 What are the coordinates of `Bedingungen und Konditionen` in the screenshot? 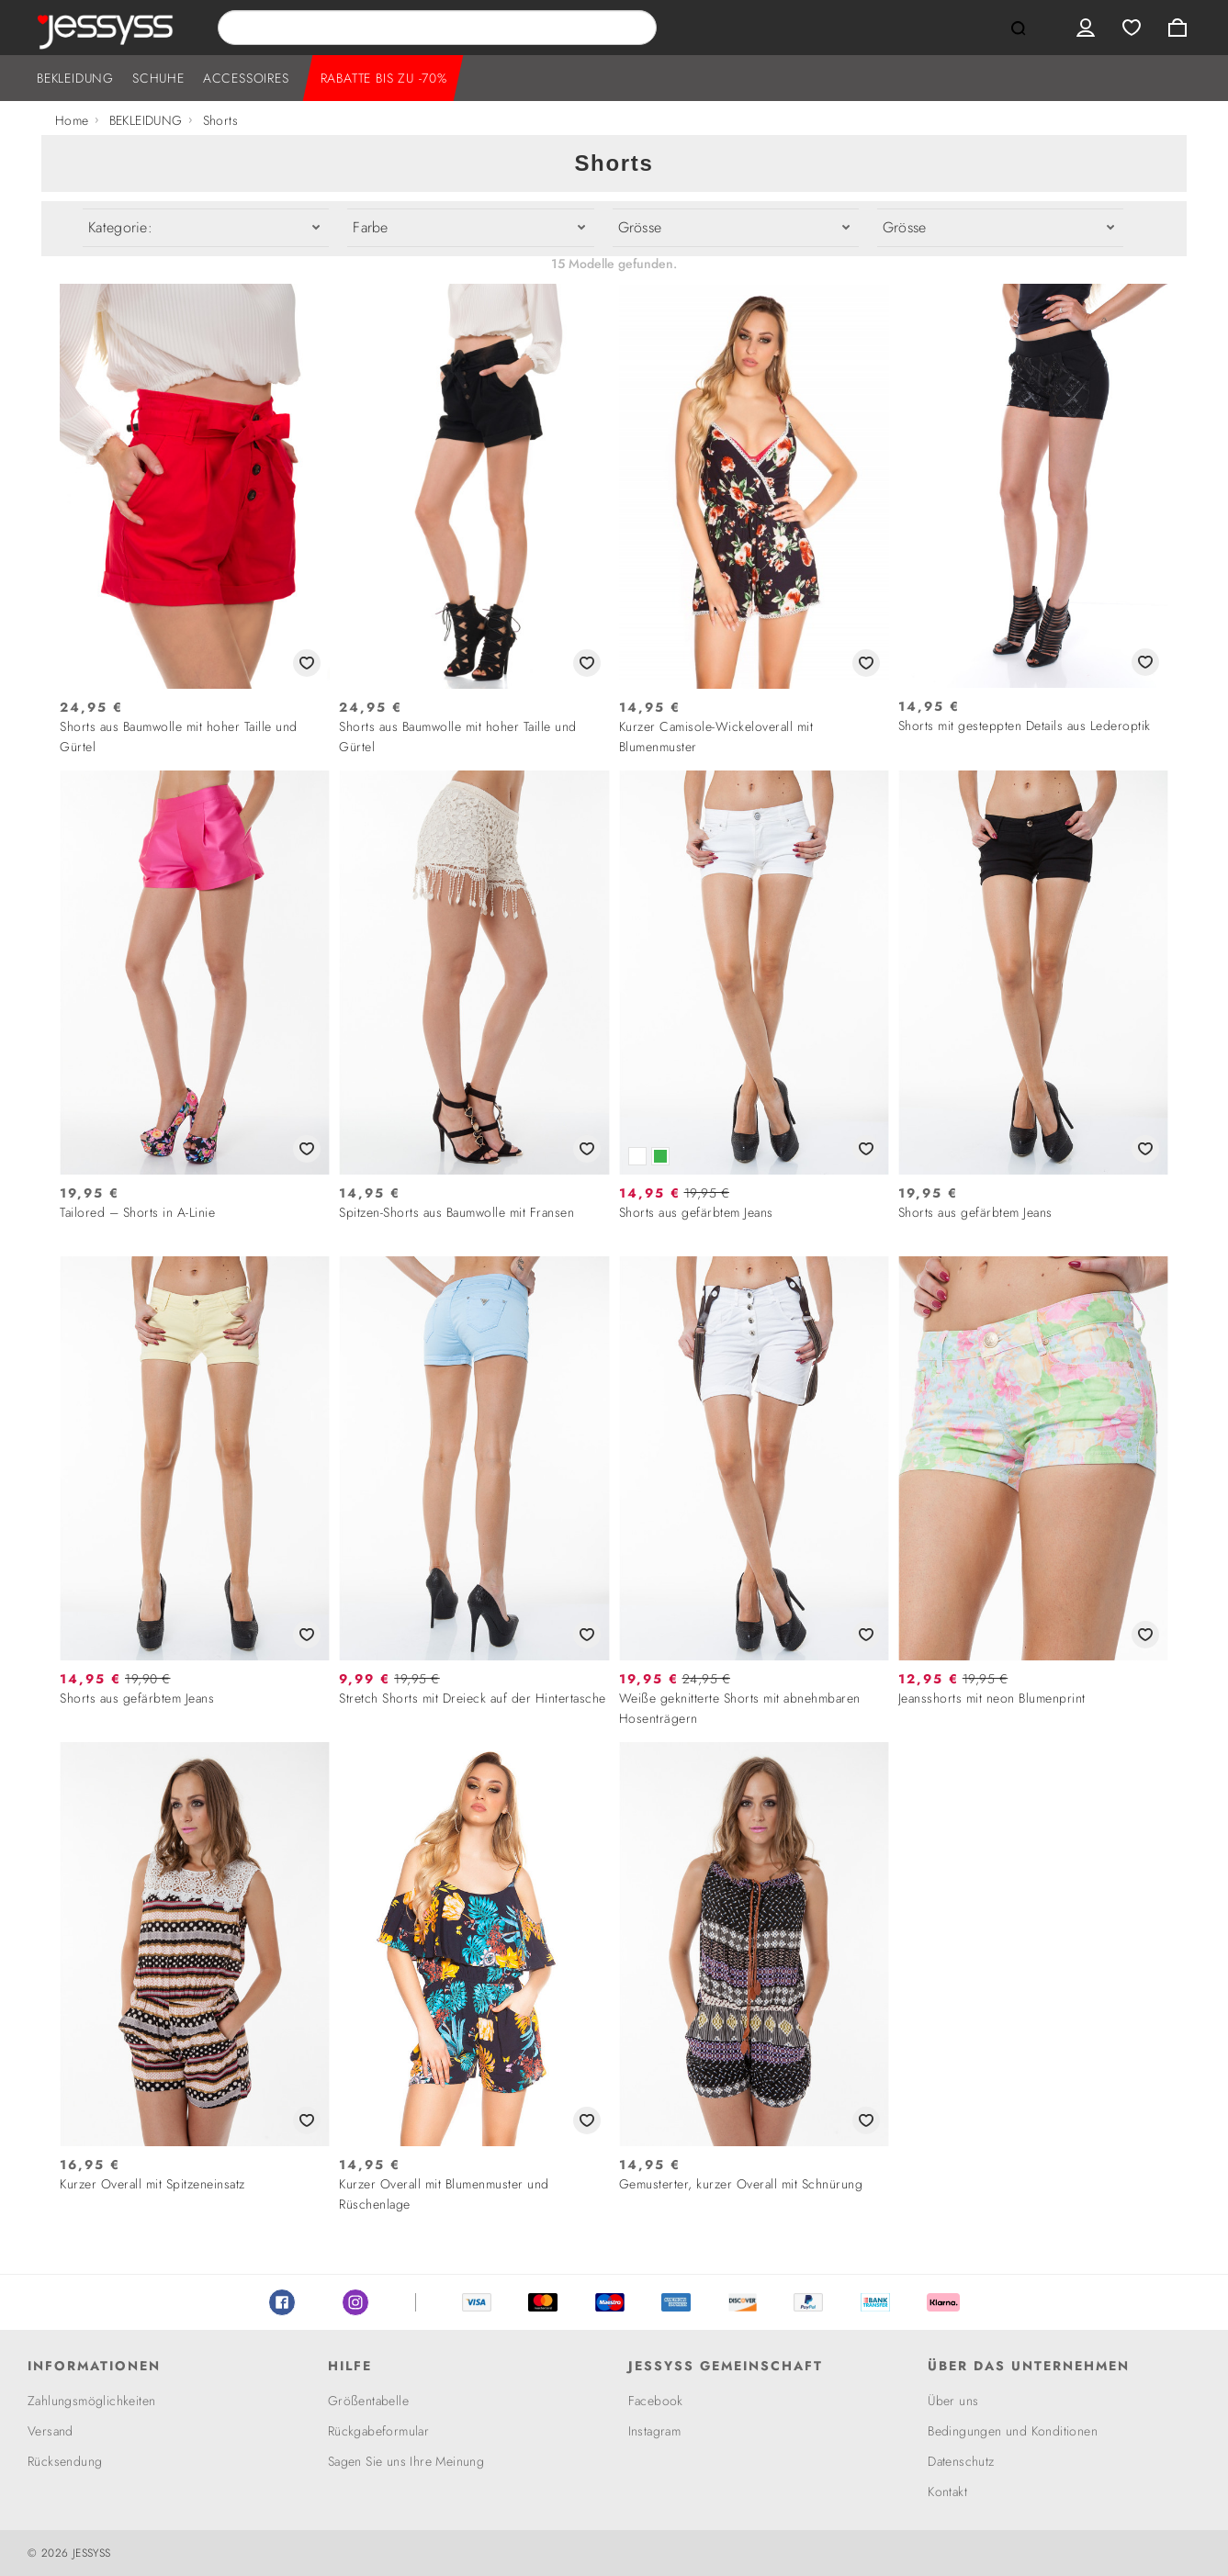 It's located at (1013, 2431).